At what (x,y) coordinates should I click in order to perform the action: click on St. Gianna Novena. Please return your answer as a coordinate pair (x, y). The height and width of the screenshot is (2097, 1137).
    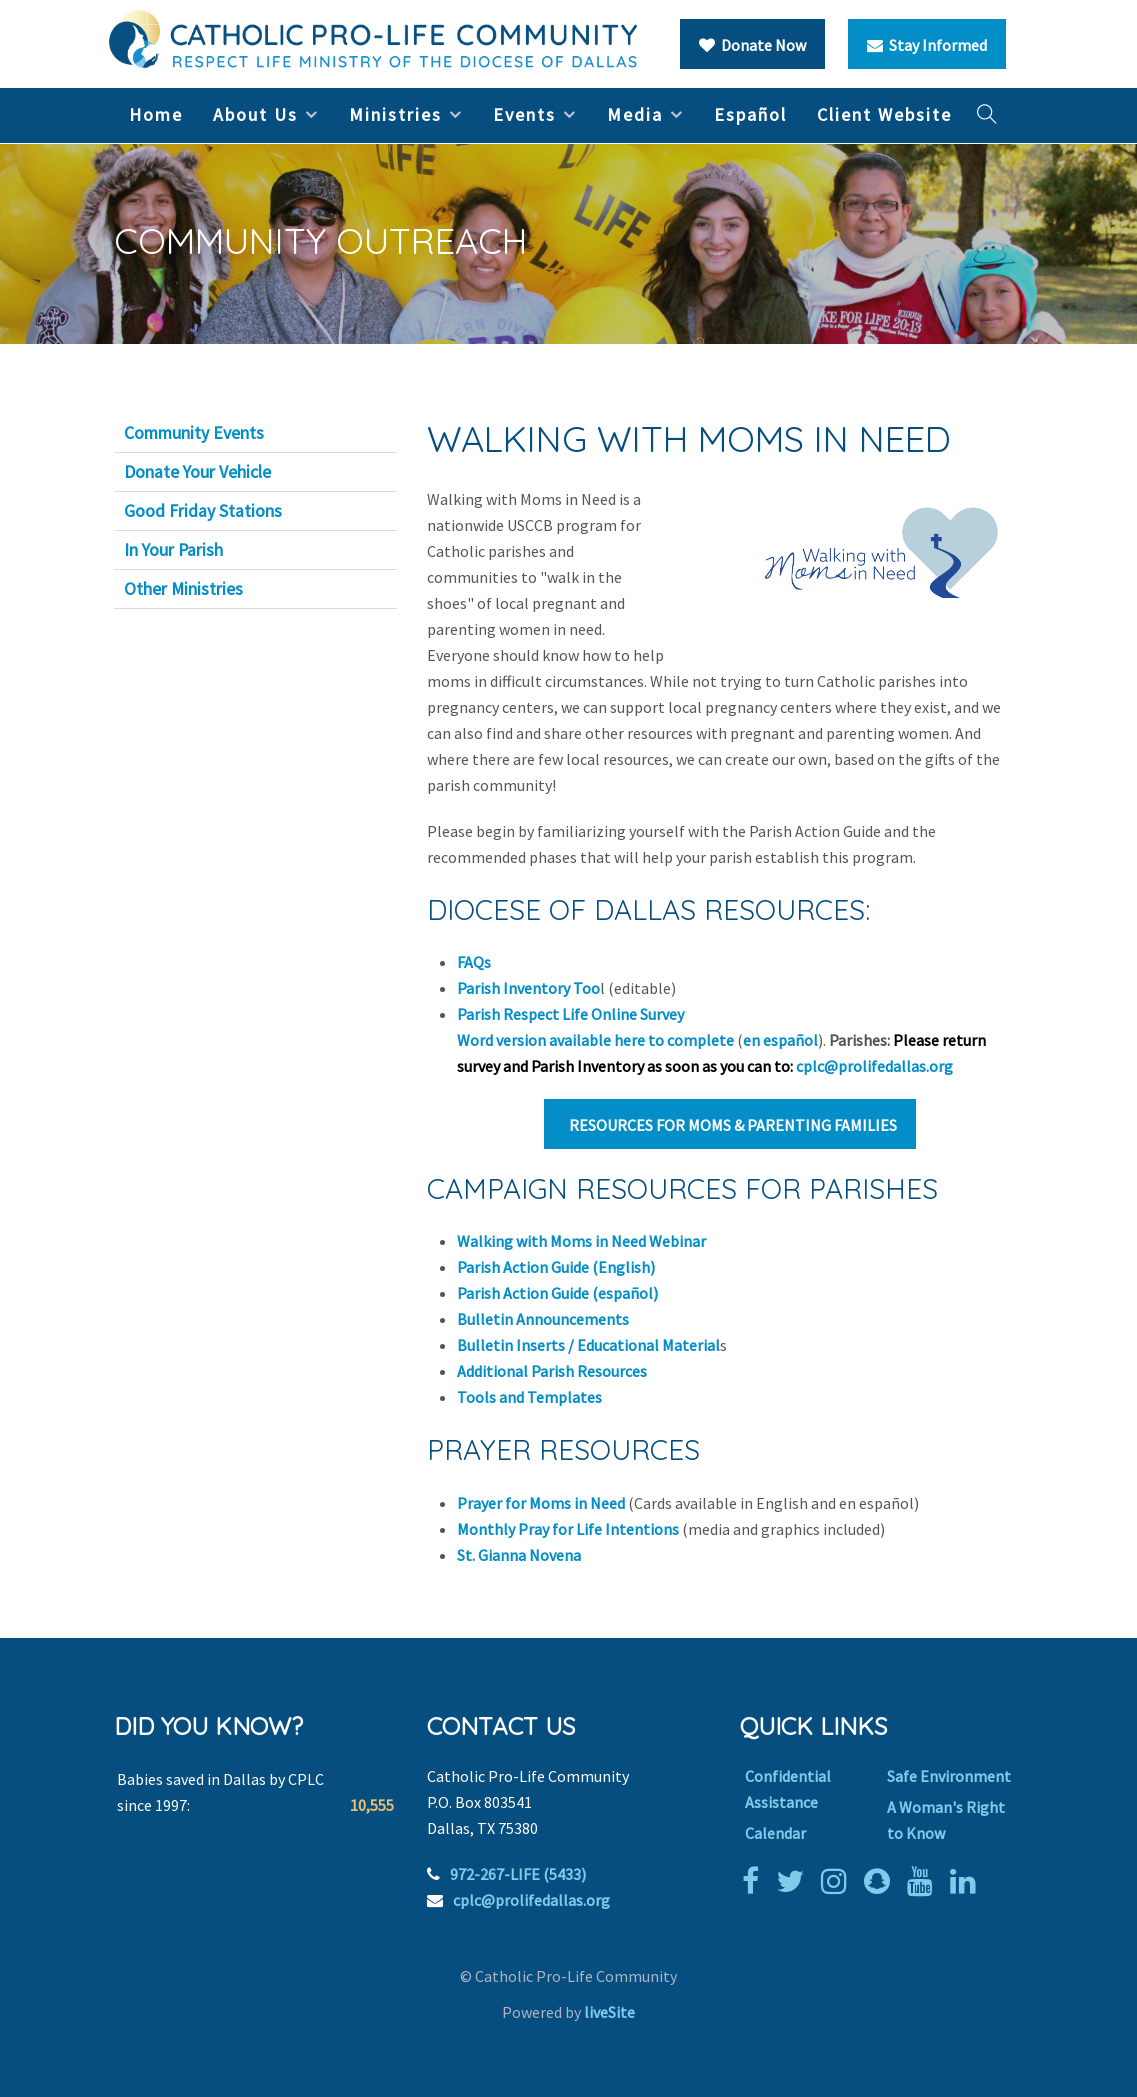
    Looking at the image, I should click on (519, 1555).